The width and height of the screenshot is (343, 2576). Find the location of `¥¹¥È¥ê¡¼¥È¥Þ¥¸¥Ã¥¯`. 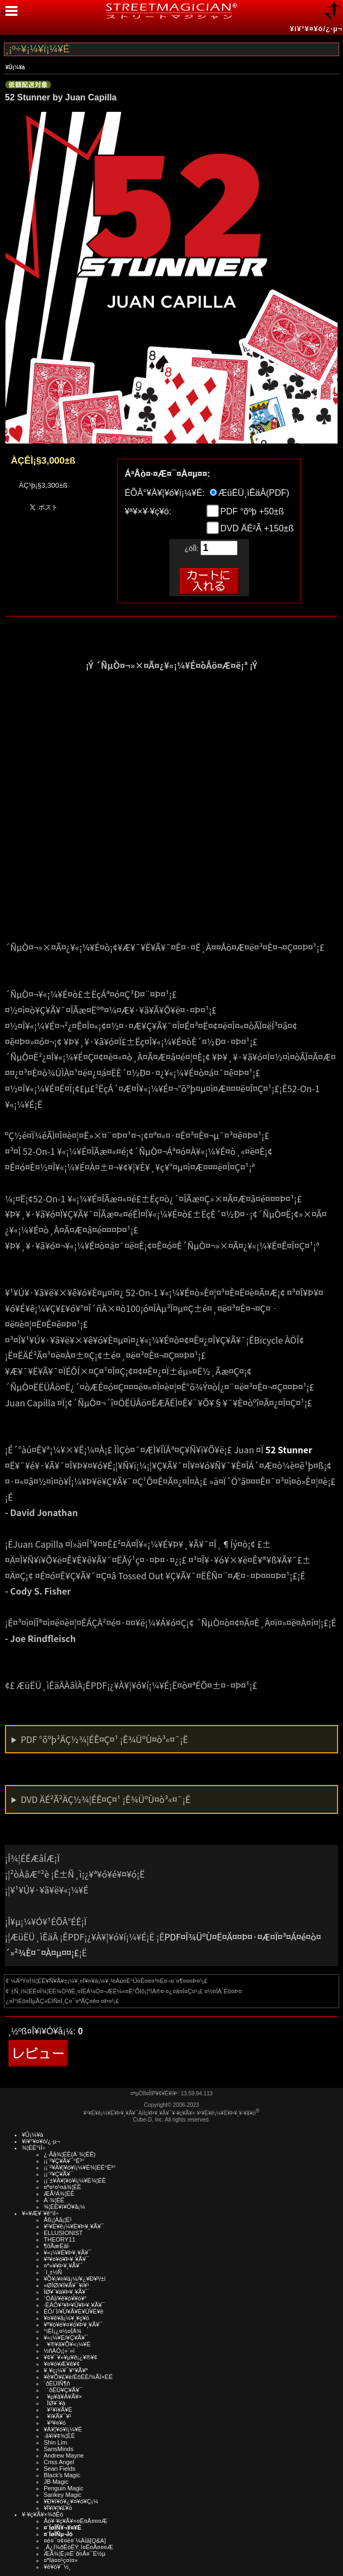

¥¹¥È¥ê¡¼¥È¥Þ¥¸¥Ã¥¯ is located at coordinates (74, 2226).